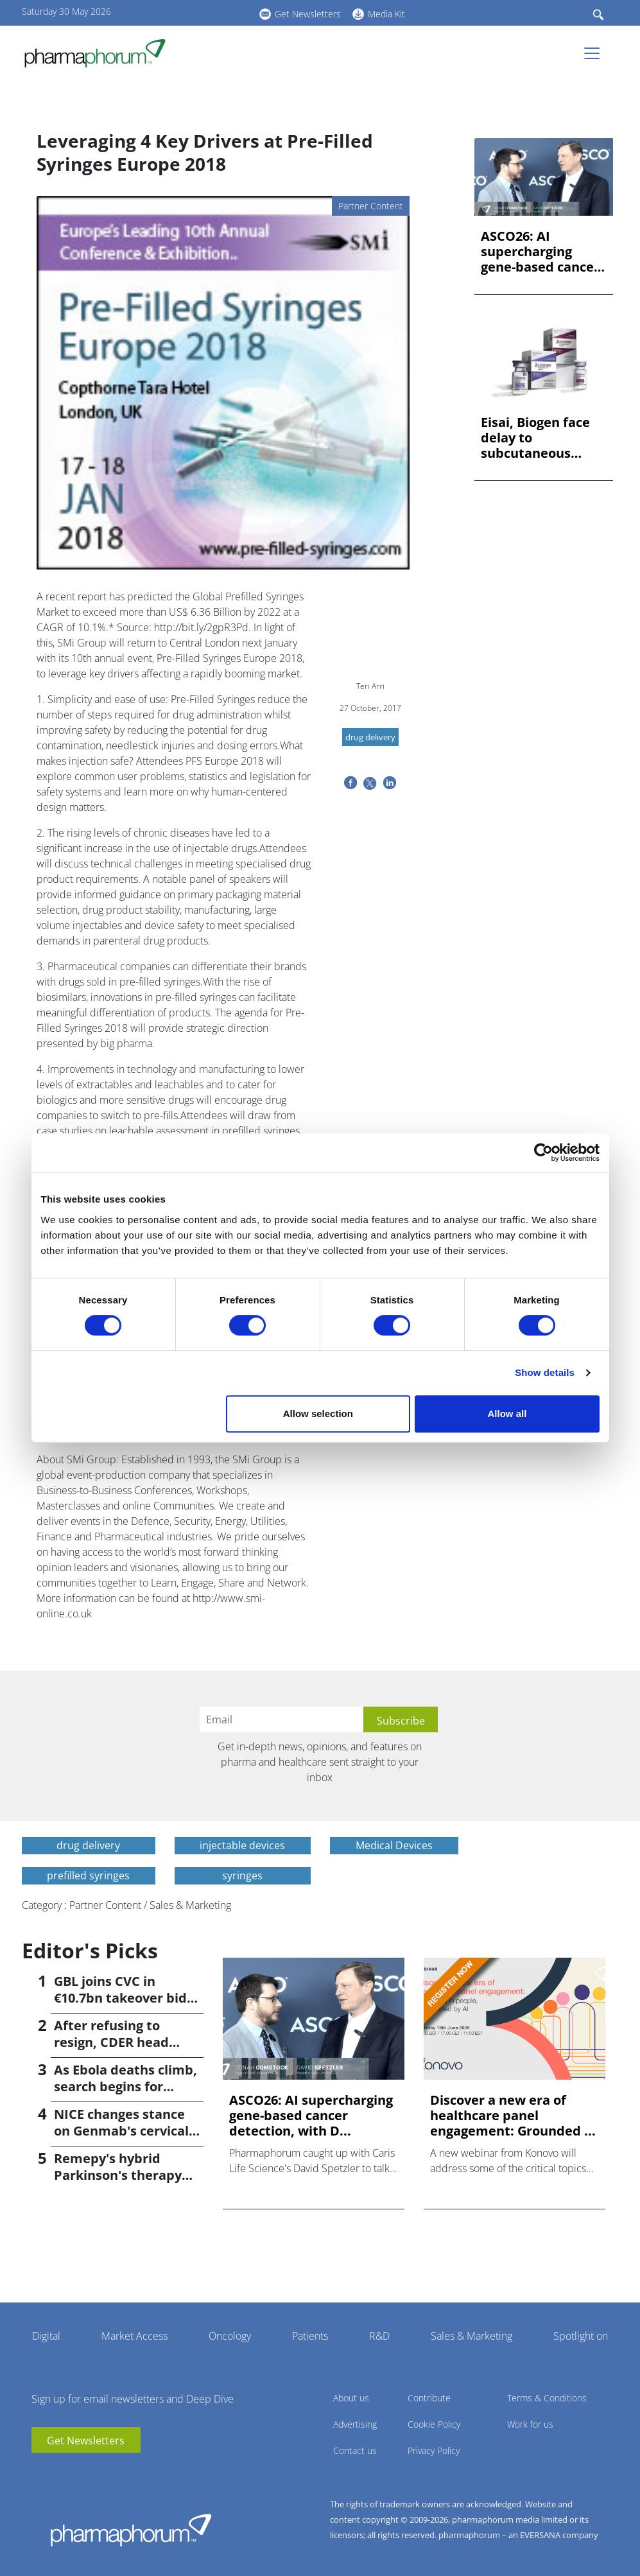 This screenshot has width=640, height=2576. Describe the element at coordinates (120, 1997) in the screenshot. I see `GBL joins CVC in €10.7bn takeover bid for Recordati` at that location.